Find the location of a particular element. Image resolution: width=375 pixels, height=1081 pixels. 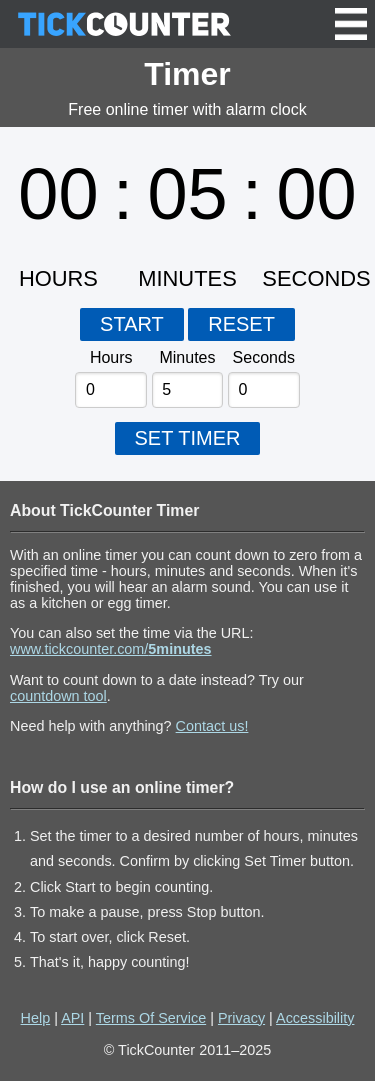

www.tickcounter.com/ is located at coordinates (111, 649).